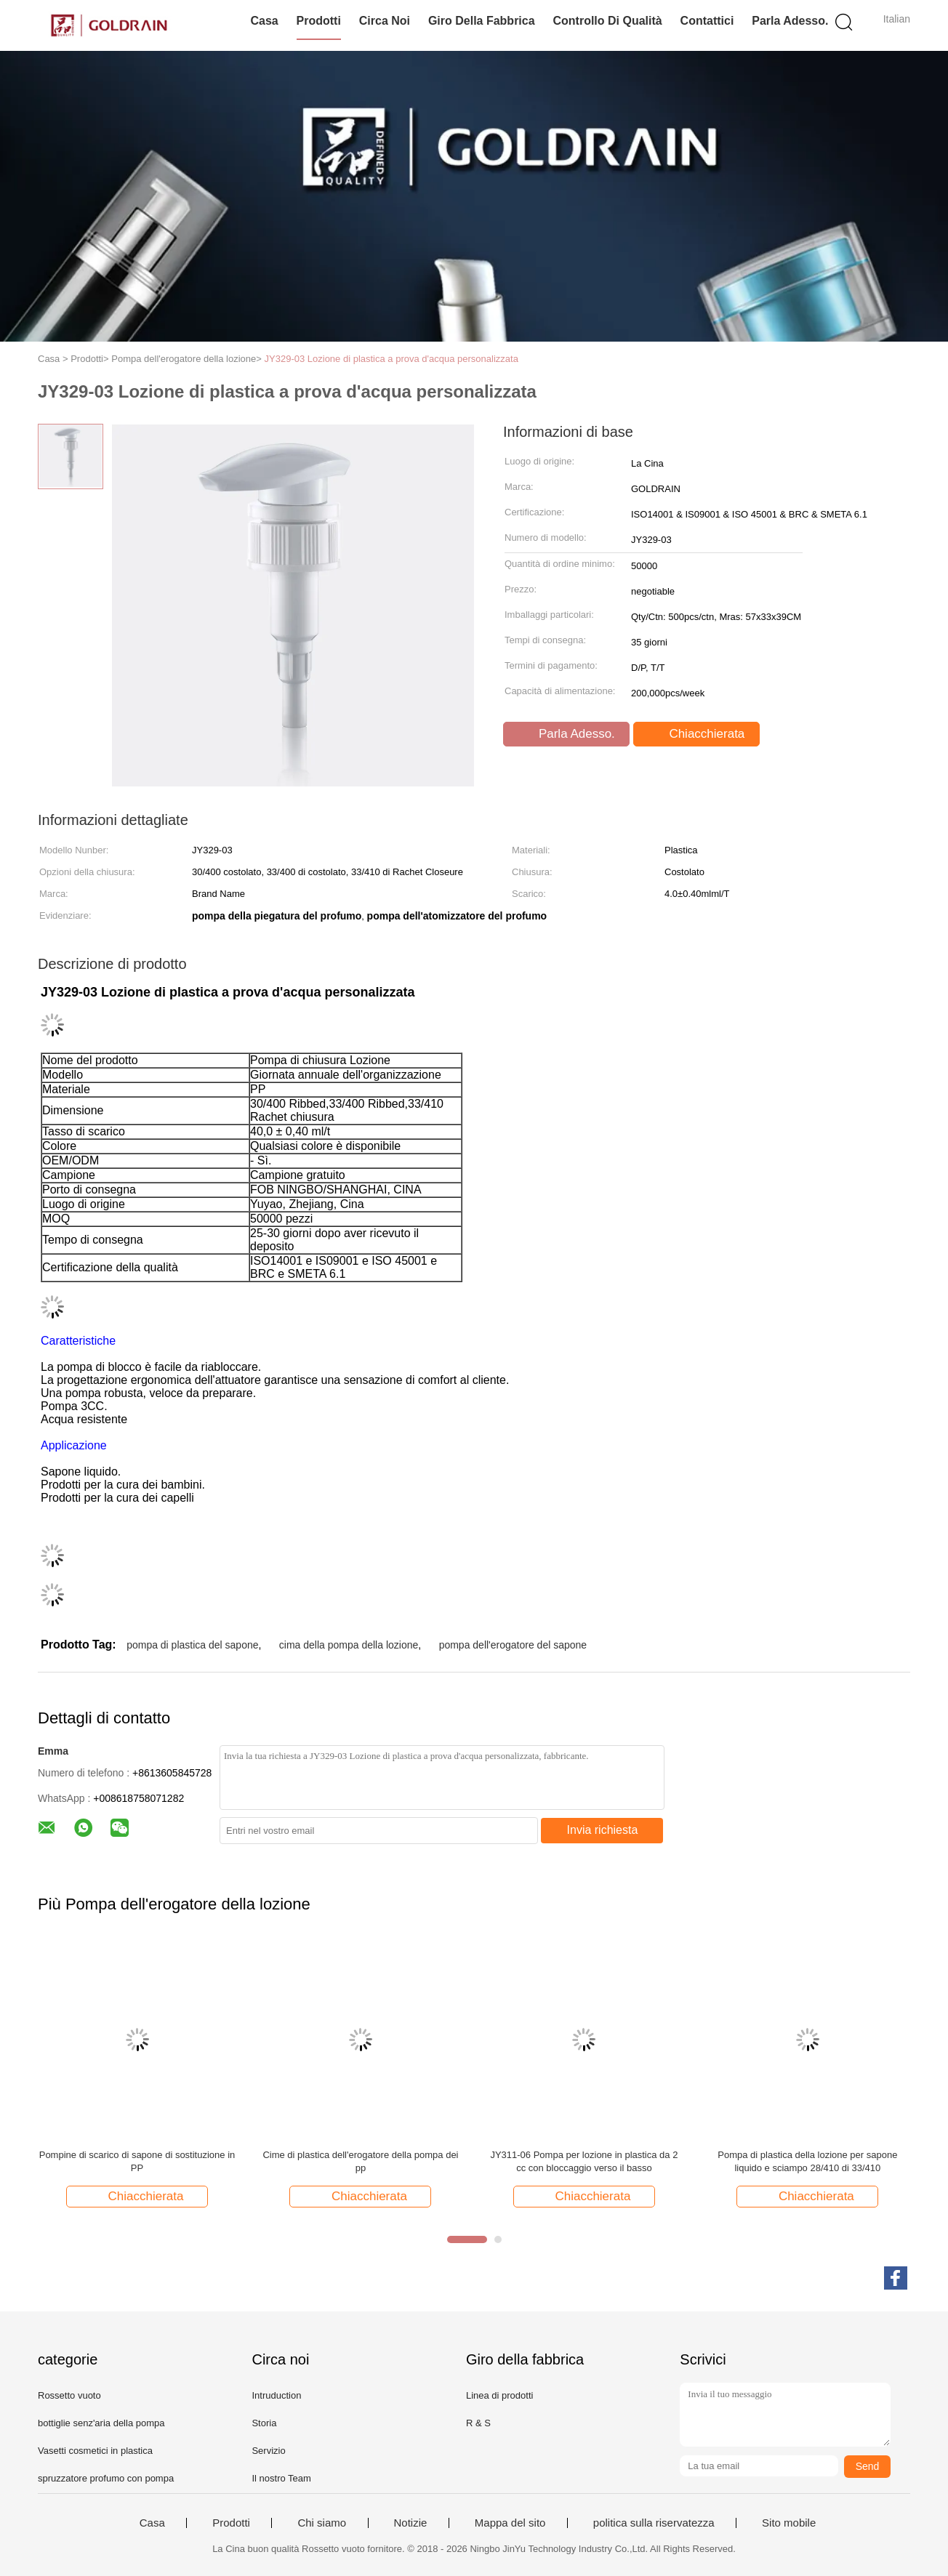 This screenshot has height=2576, width=948. What do you see at coordinates (321, 2523) in the screenshot?
I see `Chi siamo` at bounding box center [321, 2523].